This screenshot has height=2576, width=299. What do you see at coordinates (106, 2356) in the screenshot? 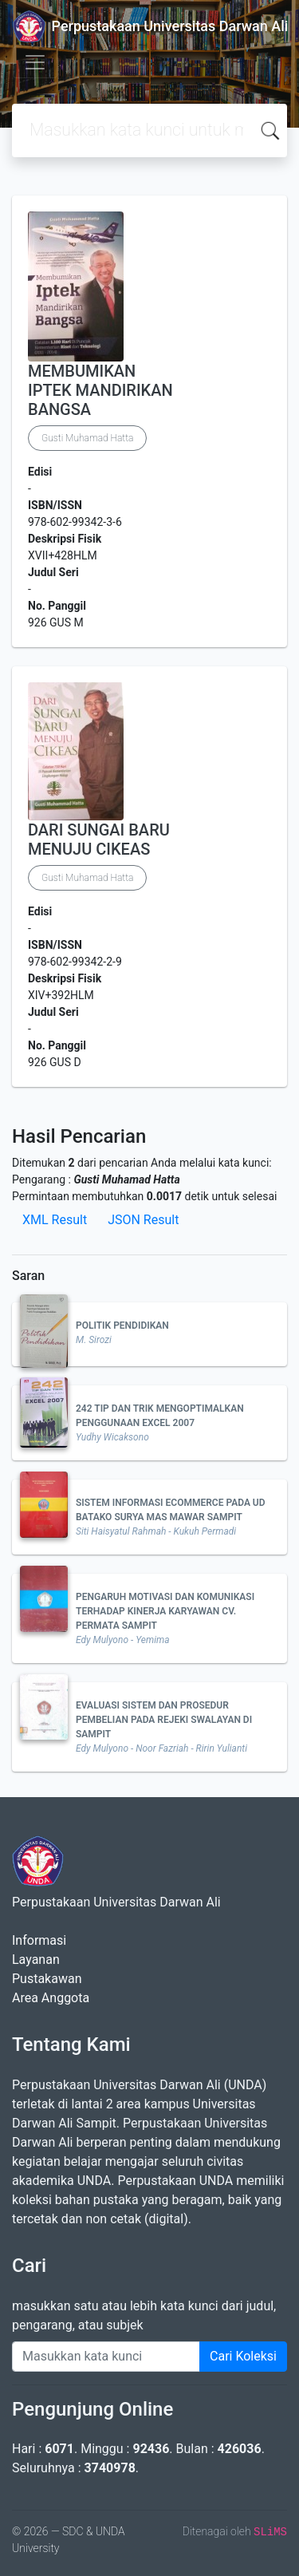
I see `[Enter keywords]` at bounding box center [106, 2356].